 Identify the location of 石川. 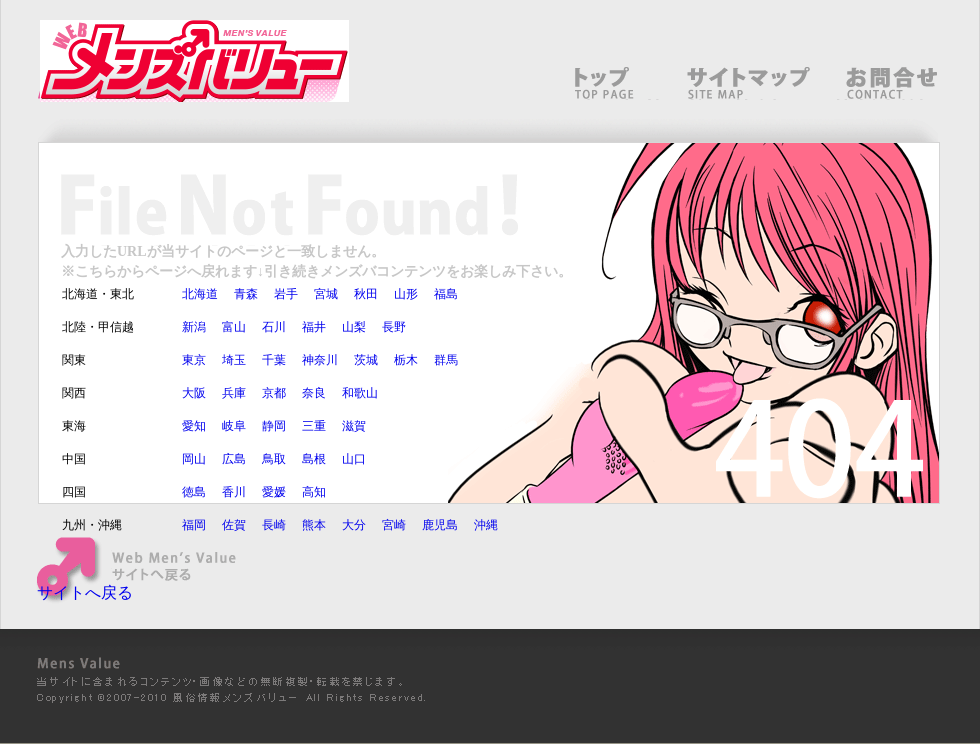
(274, 327).